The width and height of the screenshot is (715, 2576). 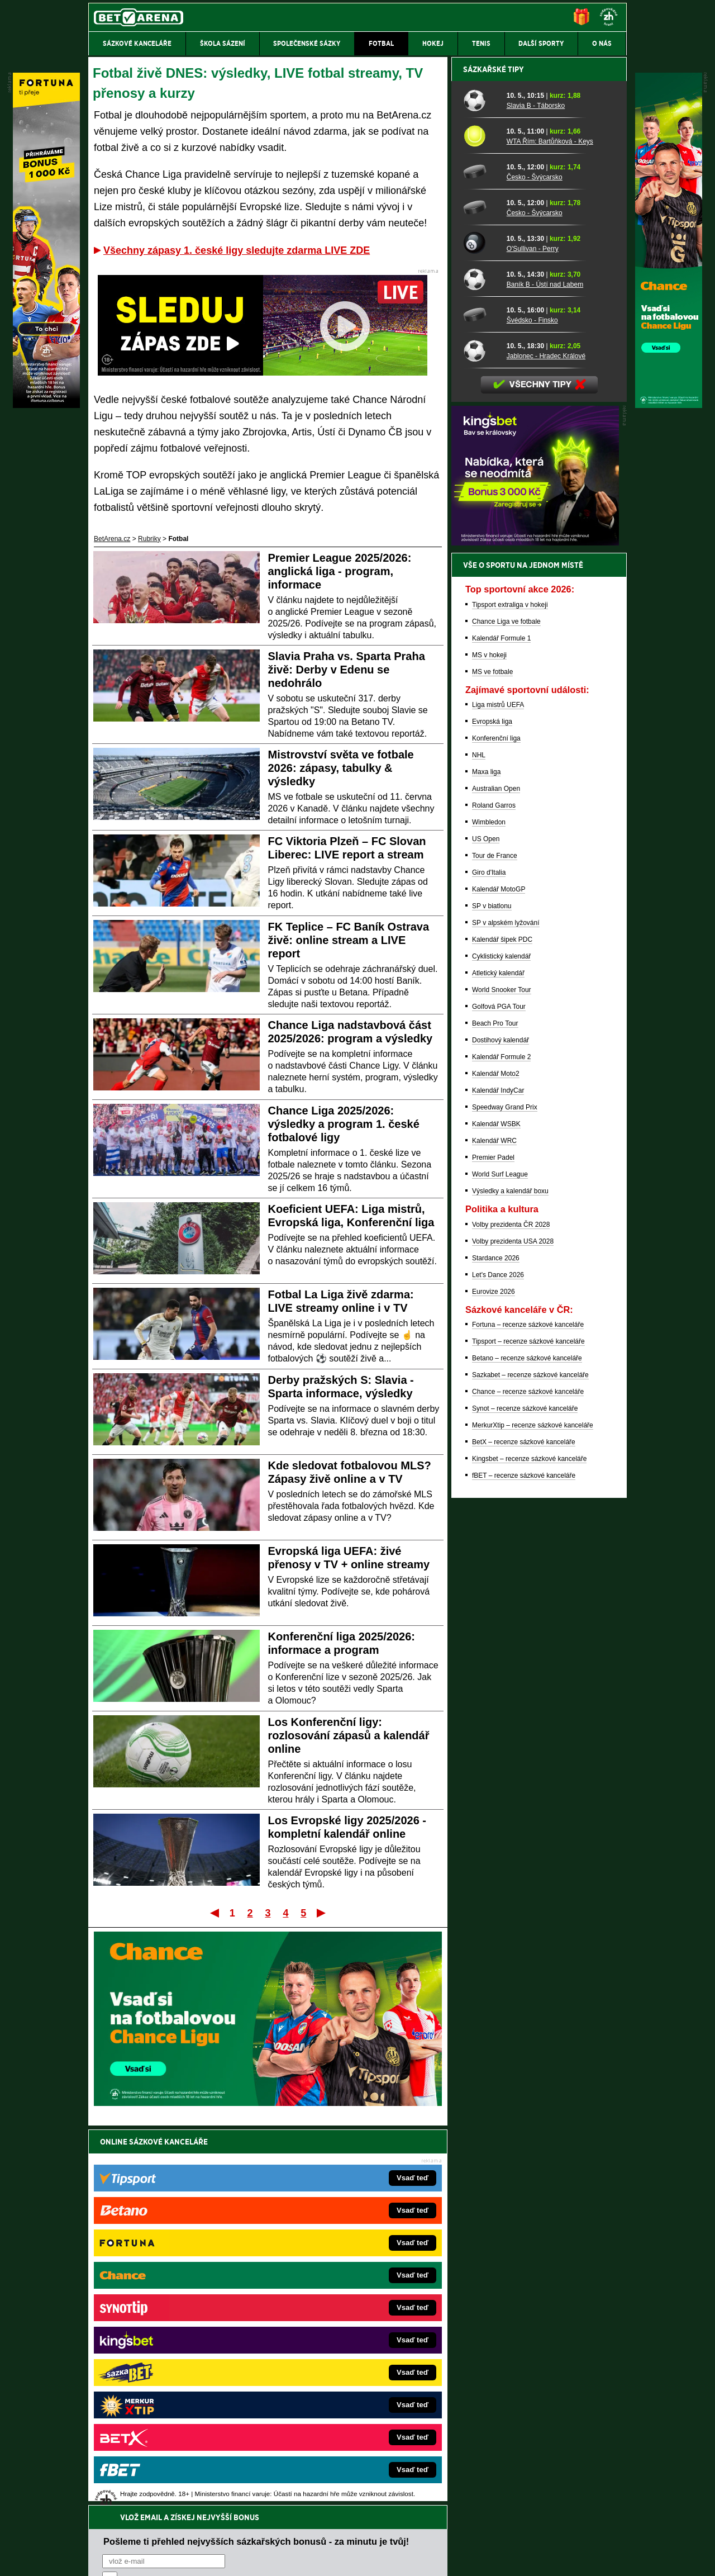 I want to click on FotbalZprávy.cz – fotbal zprávy aktuálně, so click(x=174, y=2303).